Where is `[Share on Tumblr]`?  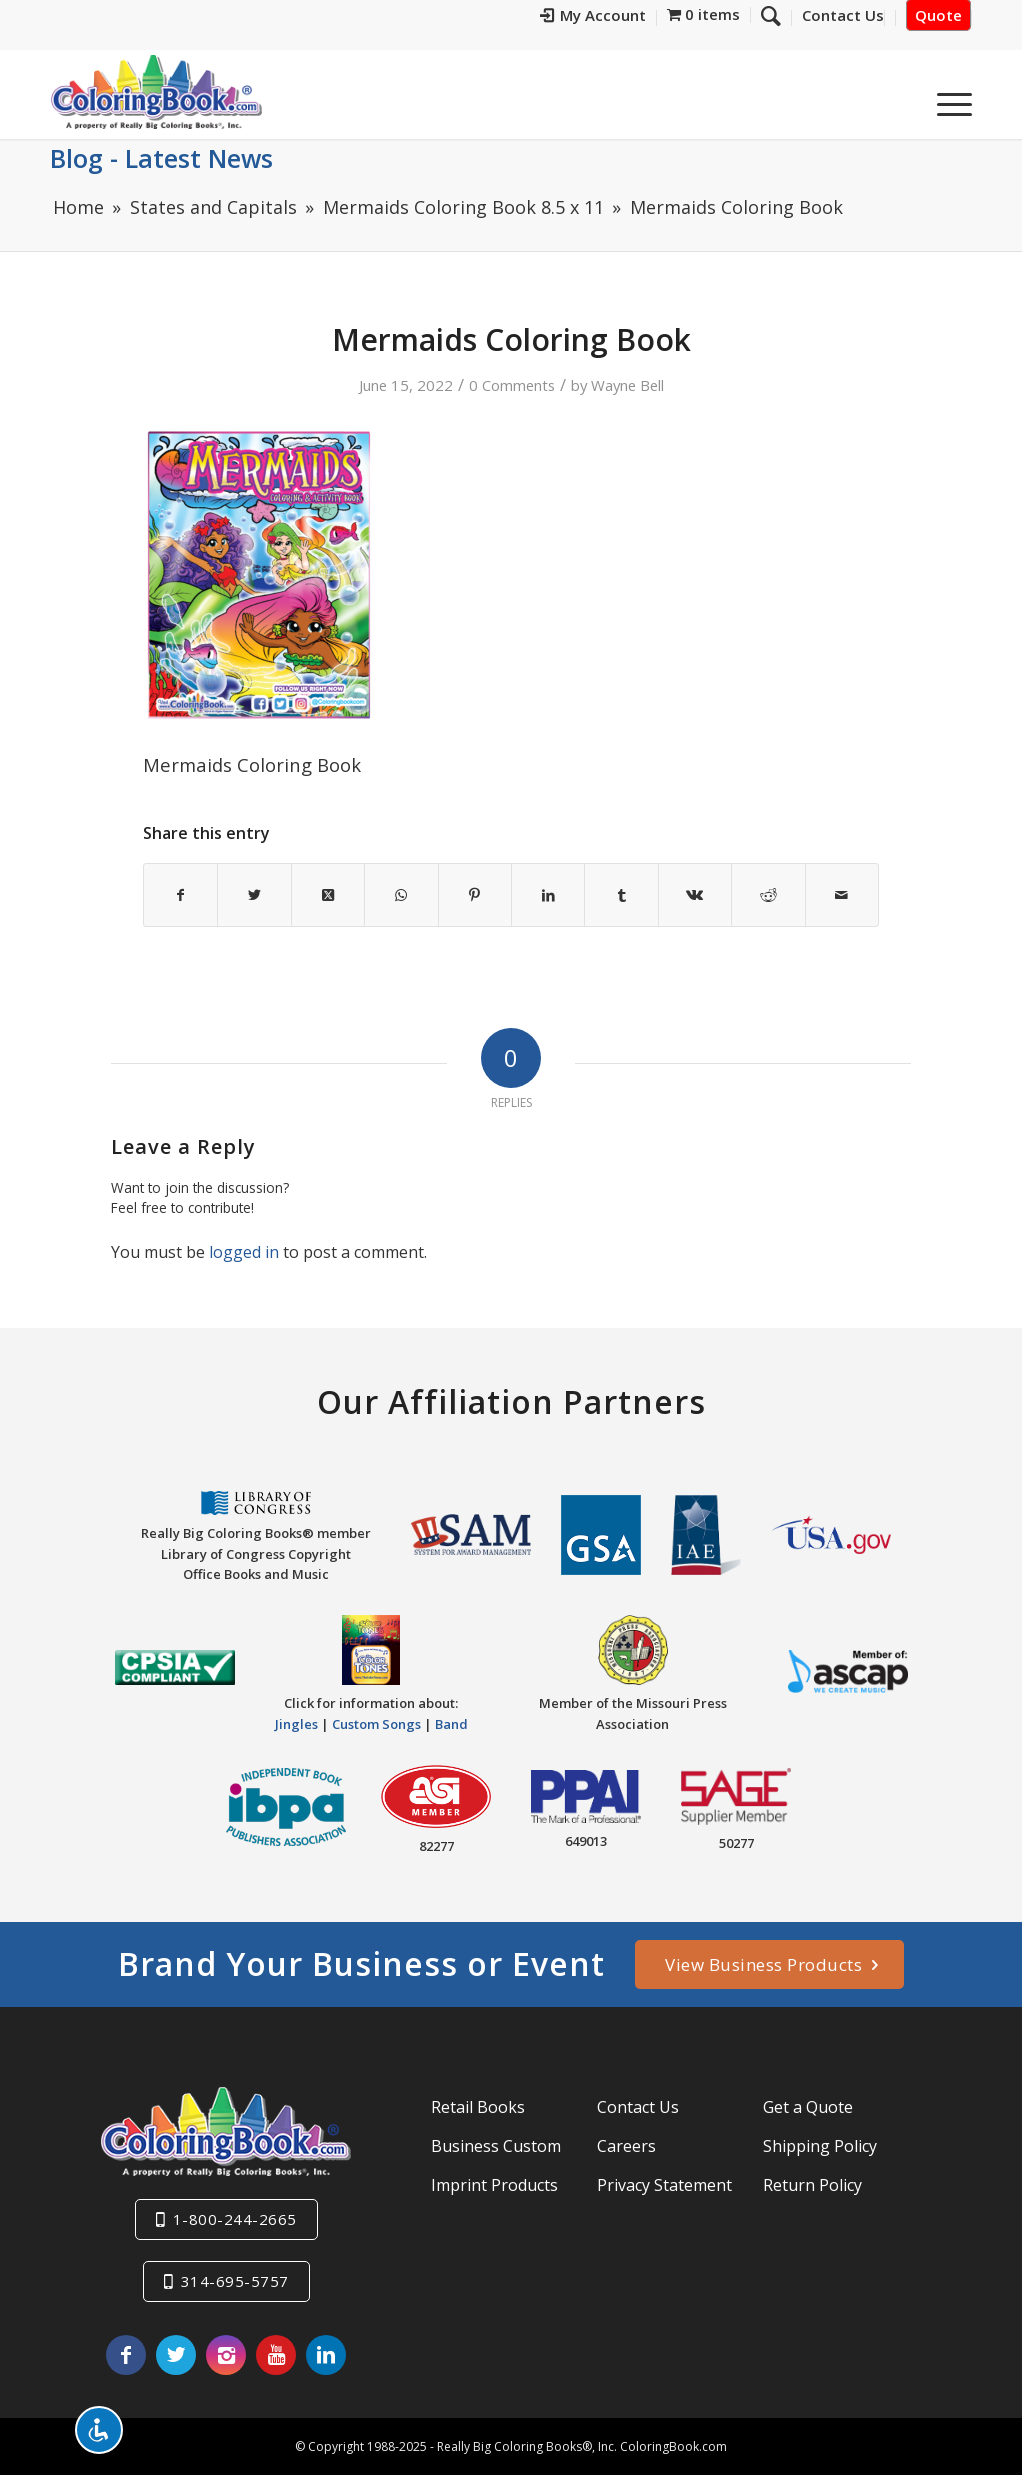
[Share on Tumblr] is located at coordinates (621, 895).